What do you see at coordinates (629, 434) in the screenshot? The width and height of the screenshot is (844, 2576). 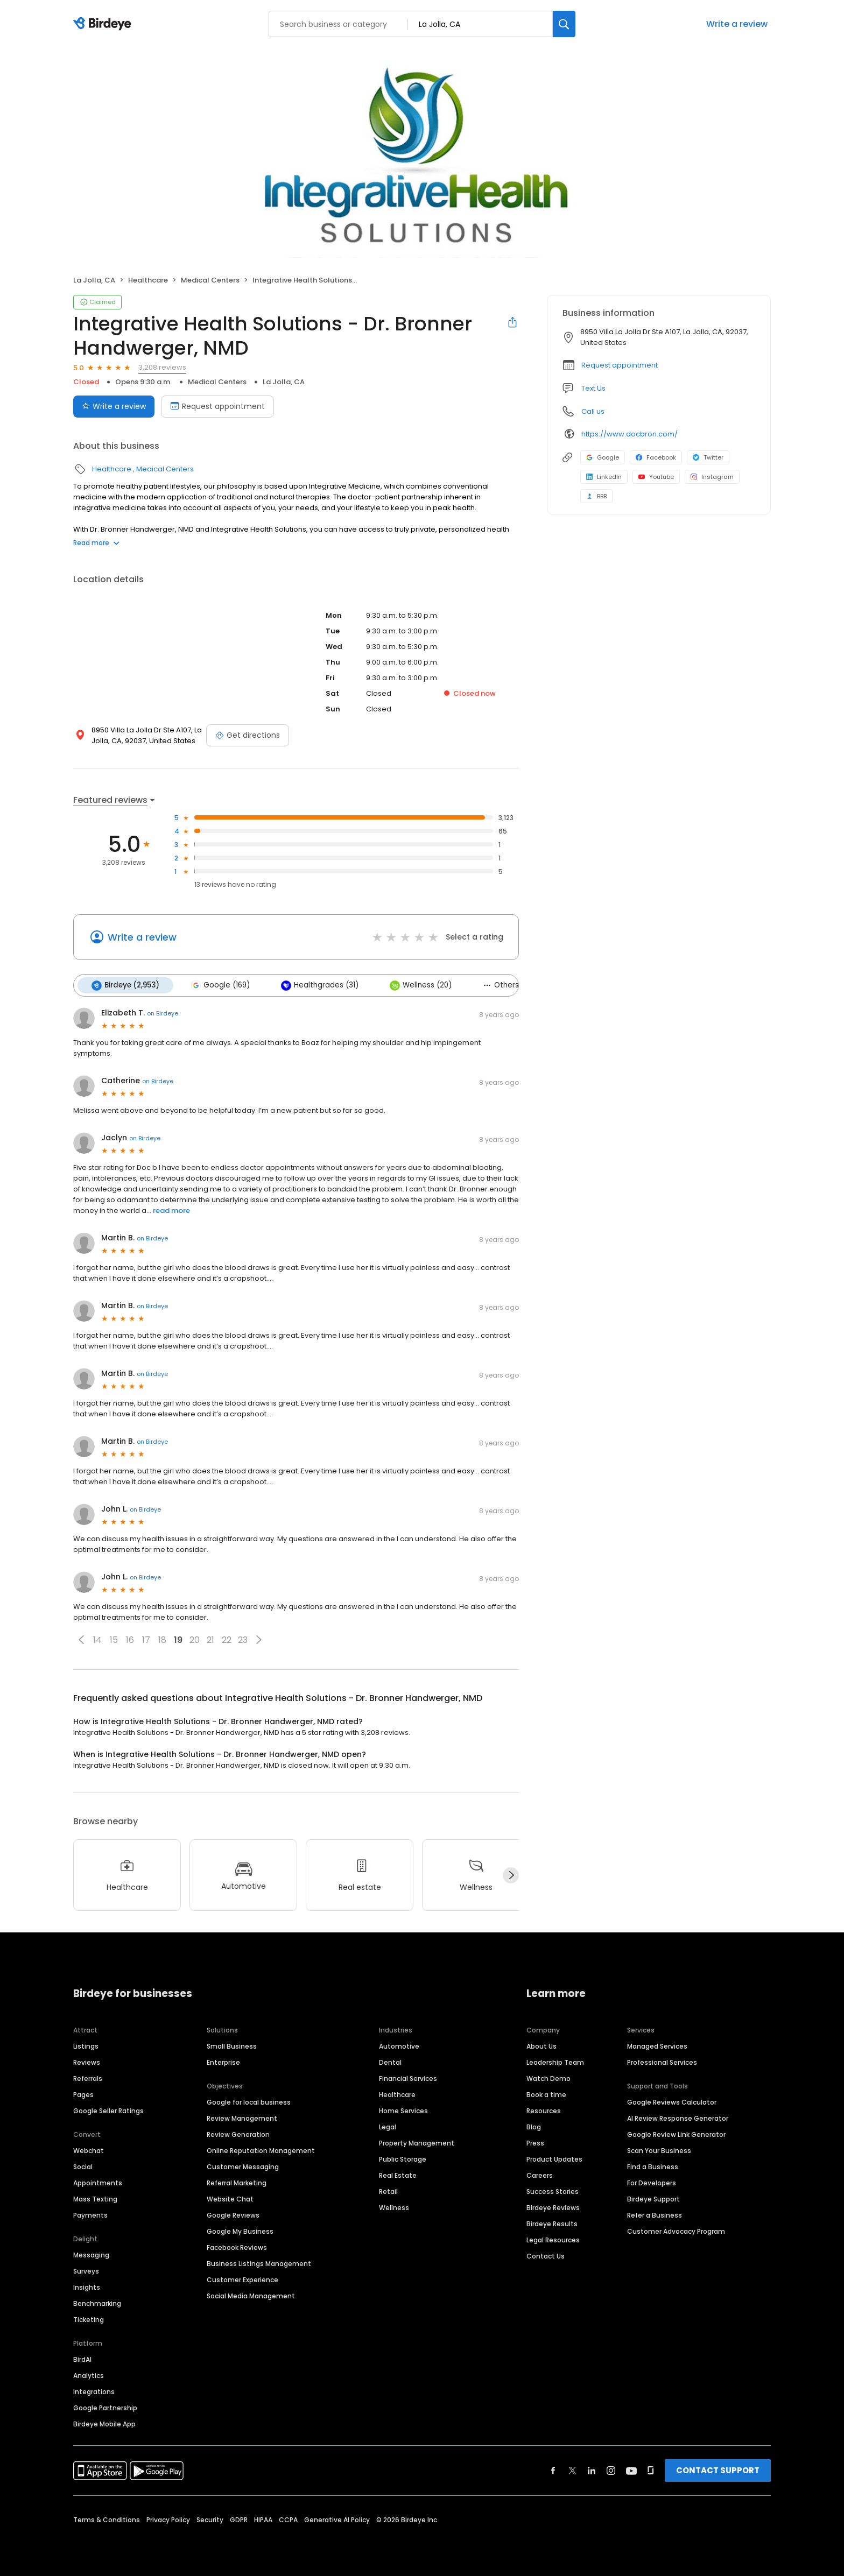 I see `https://www.docbron.com/` at bounding box center [629, 434].